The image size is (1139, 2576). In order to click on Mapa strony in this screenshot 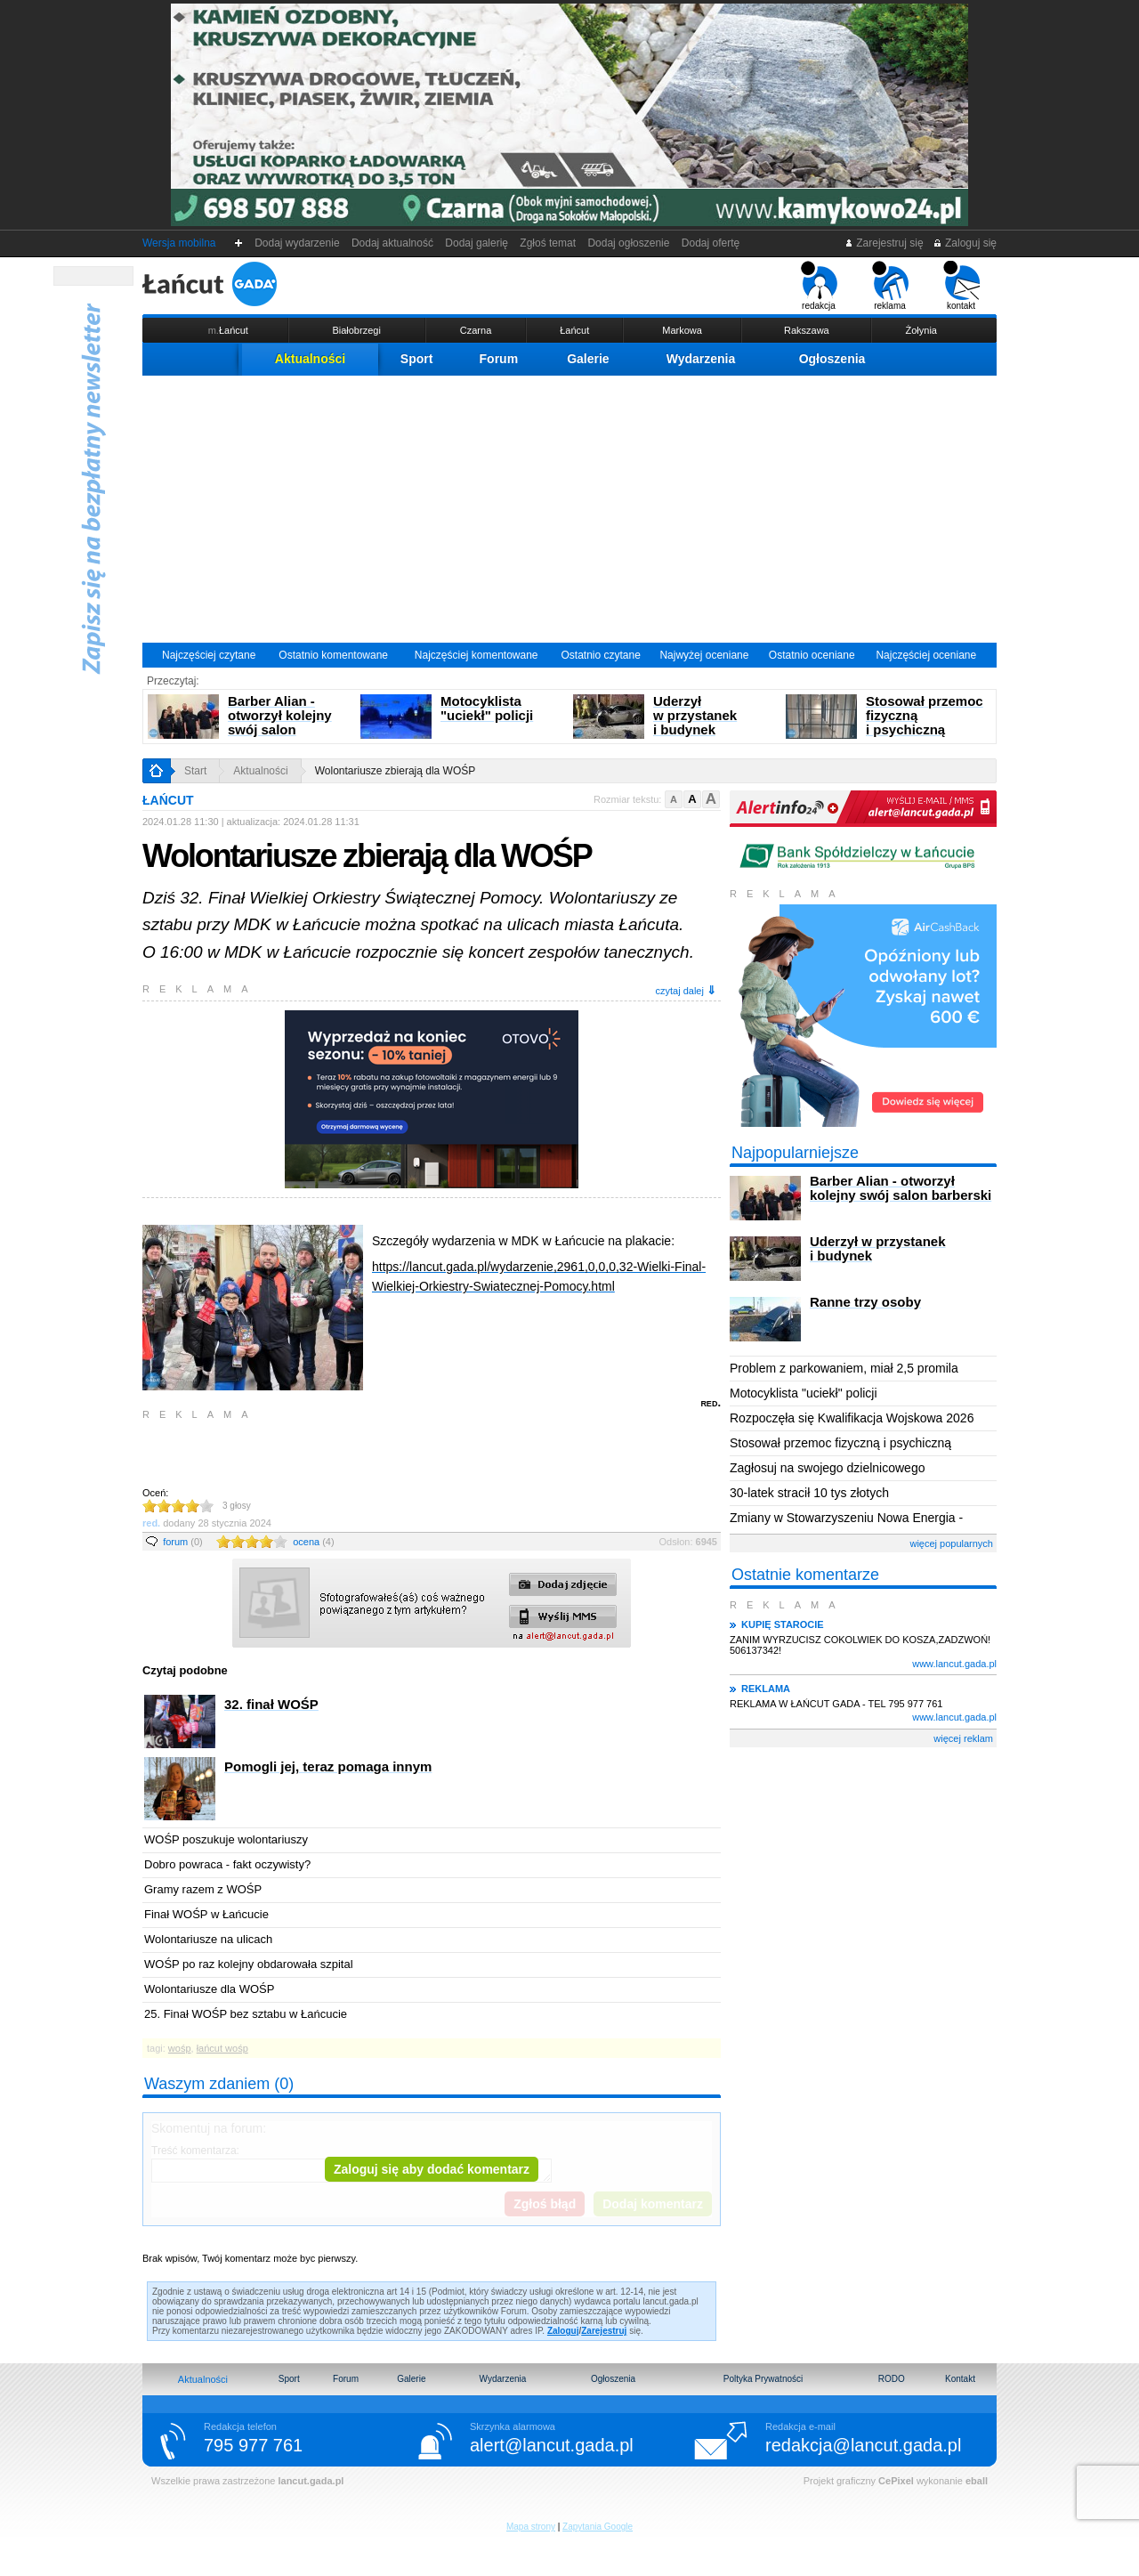, I will do `click(530, 2526)`.